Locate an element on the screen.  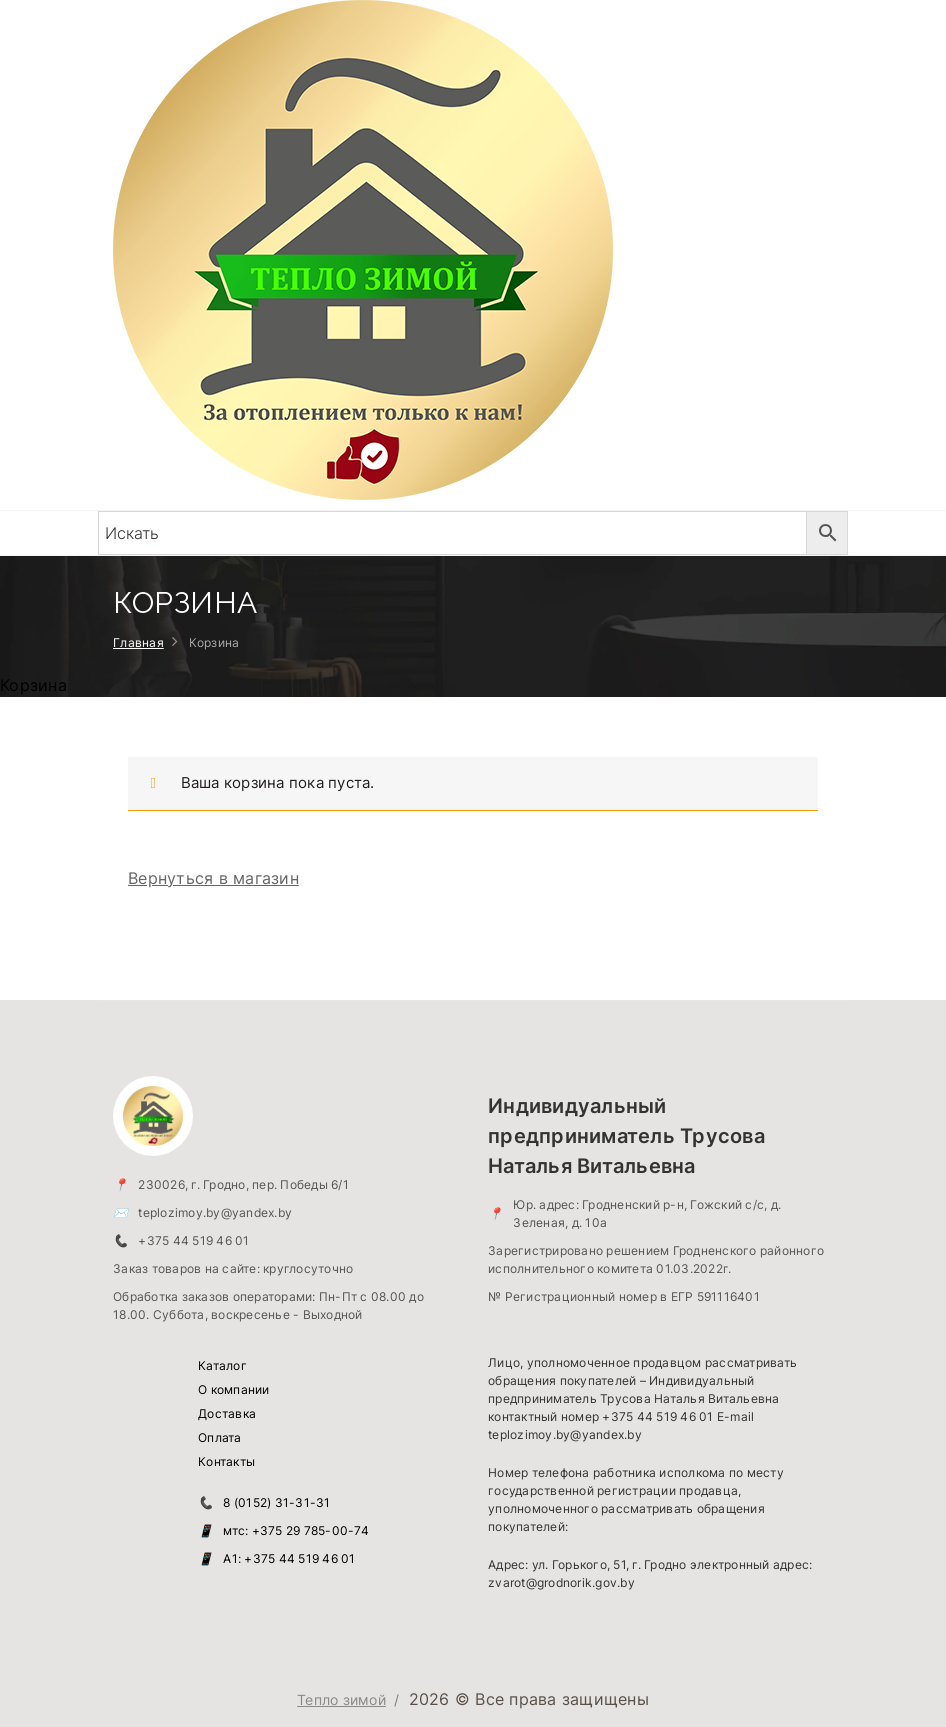
Оплата is located at coordinates (220, 1437).